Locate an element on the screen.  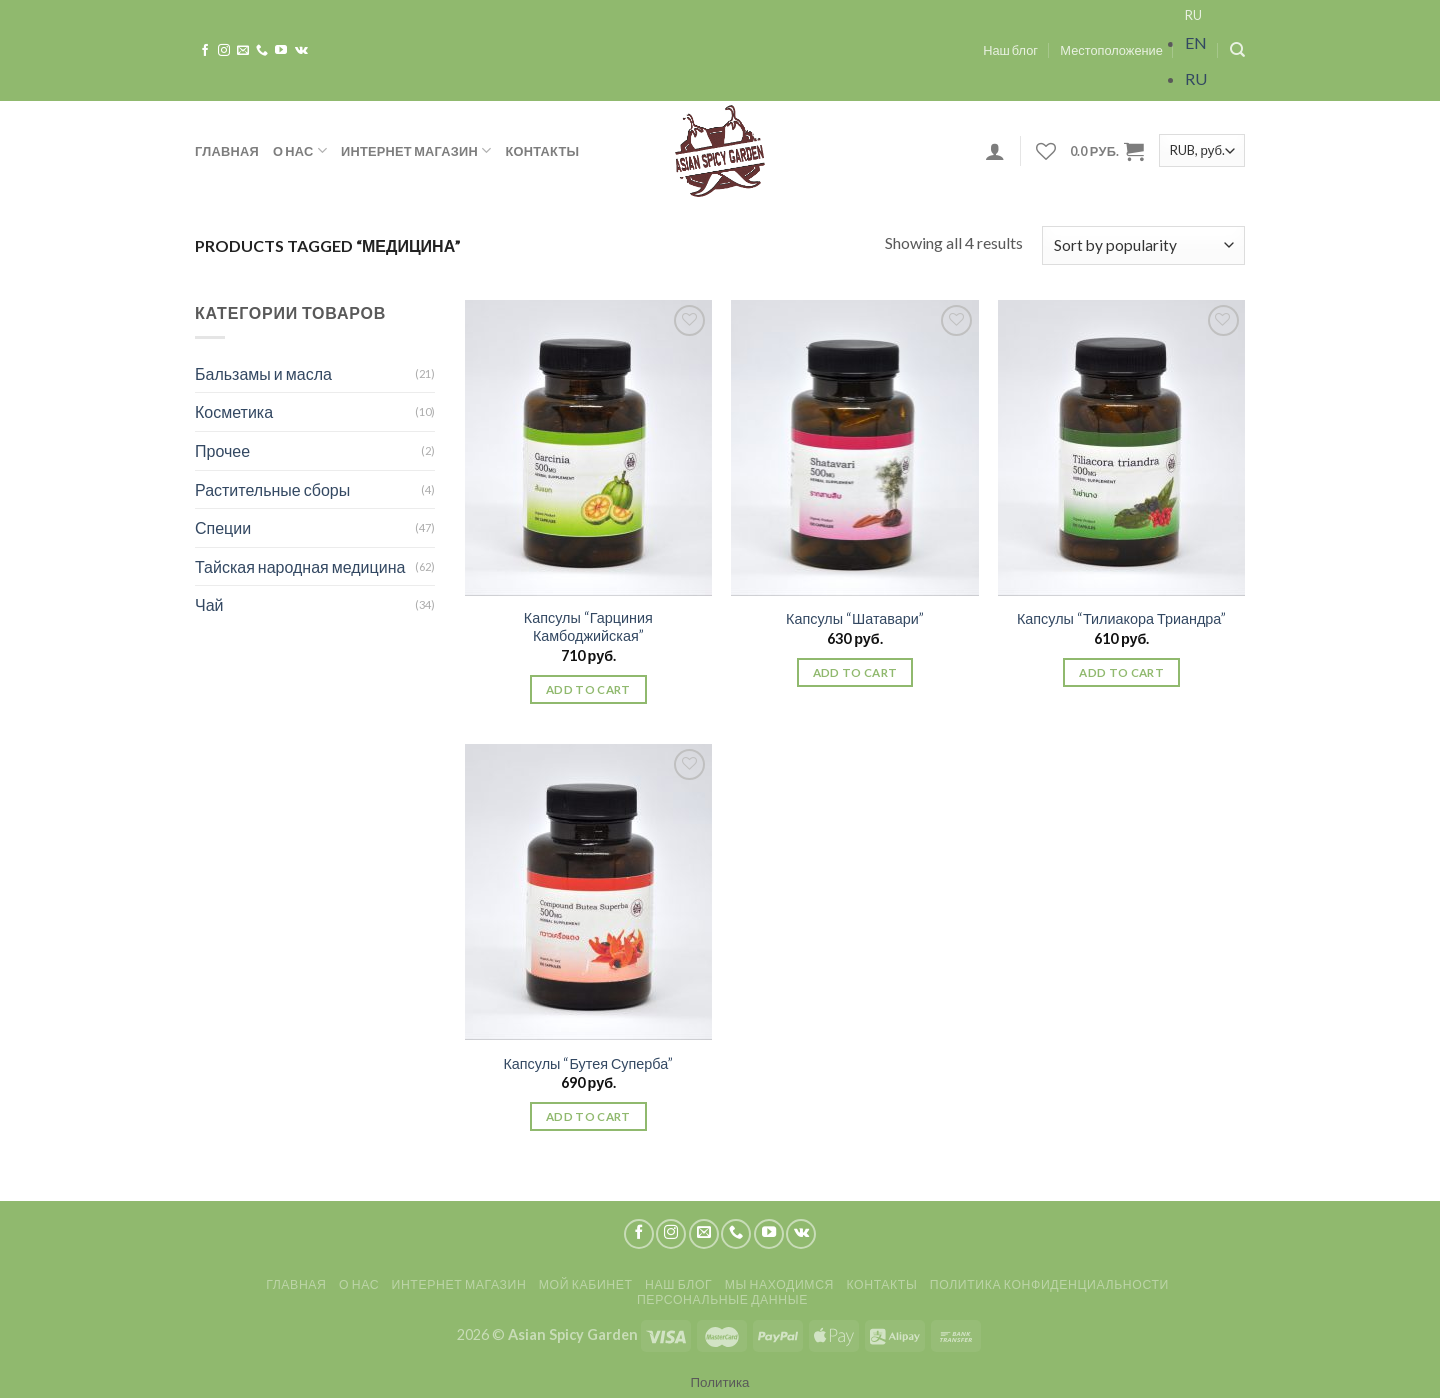
[Капсулы "Шатавари"] is located at coordinates (854, 448).